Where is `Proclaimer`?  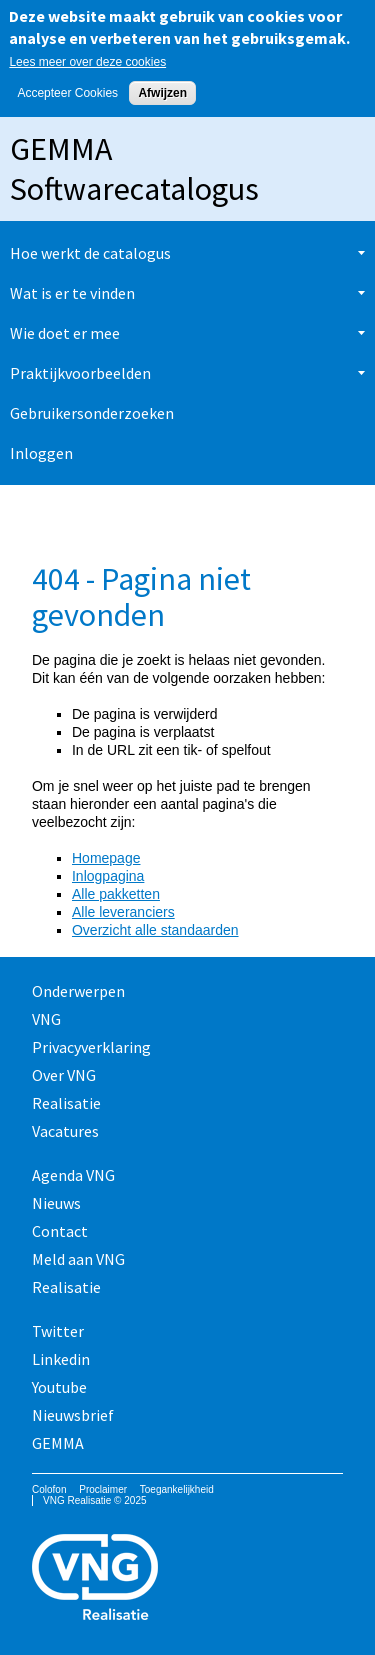 Proclaimer is located at coordinates (103, 1489).